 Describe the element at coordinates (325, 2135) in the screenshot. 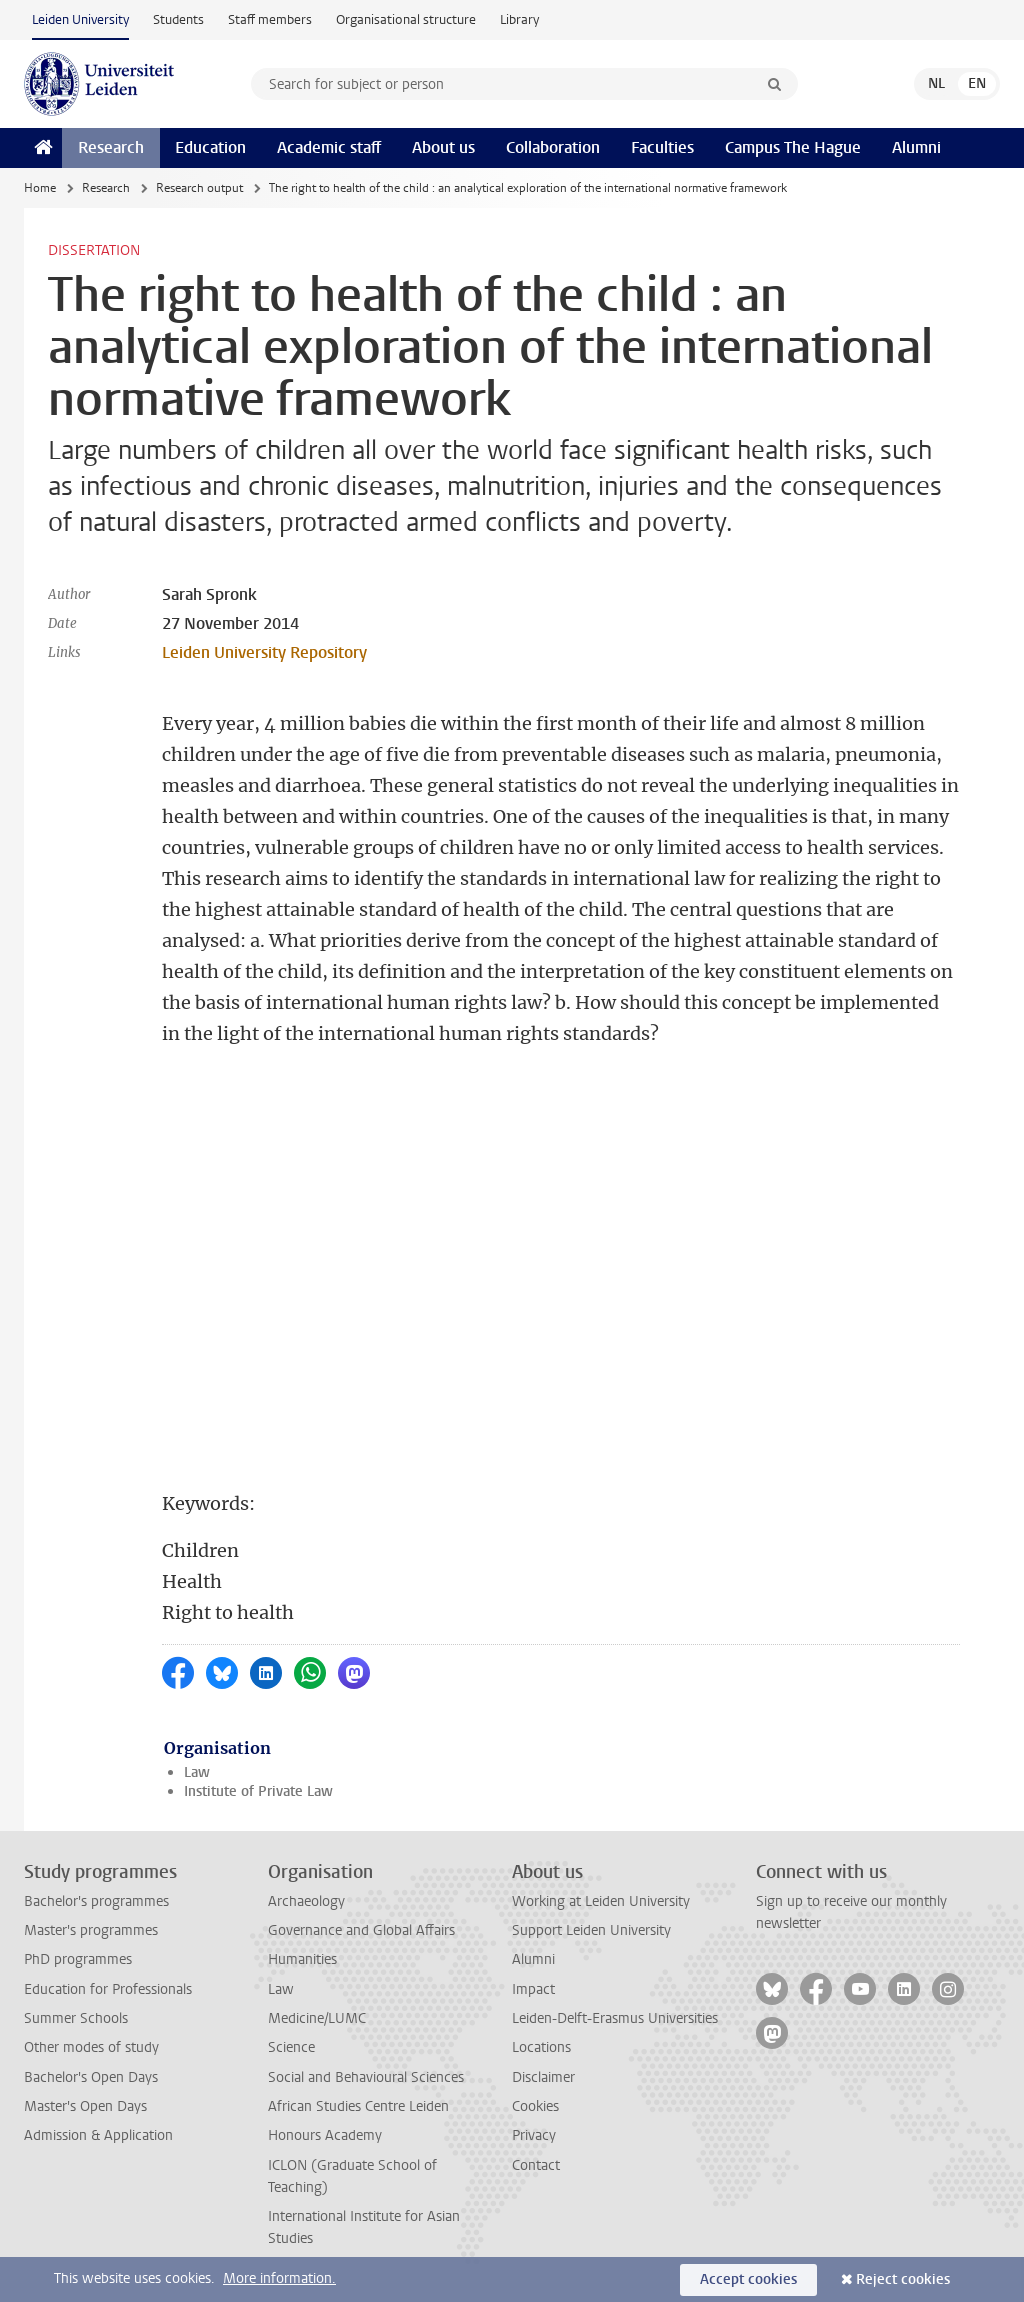

I see `Honours Academy` at that location.